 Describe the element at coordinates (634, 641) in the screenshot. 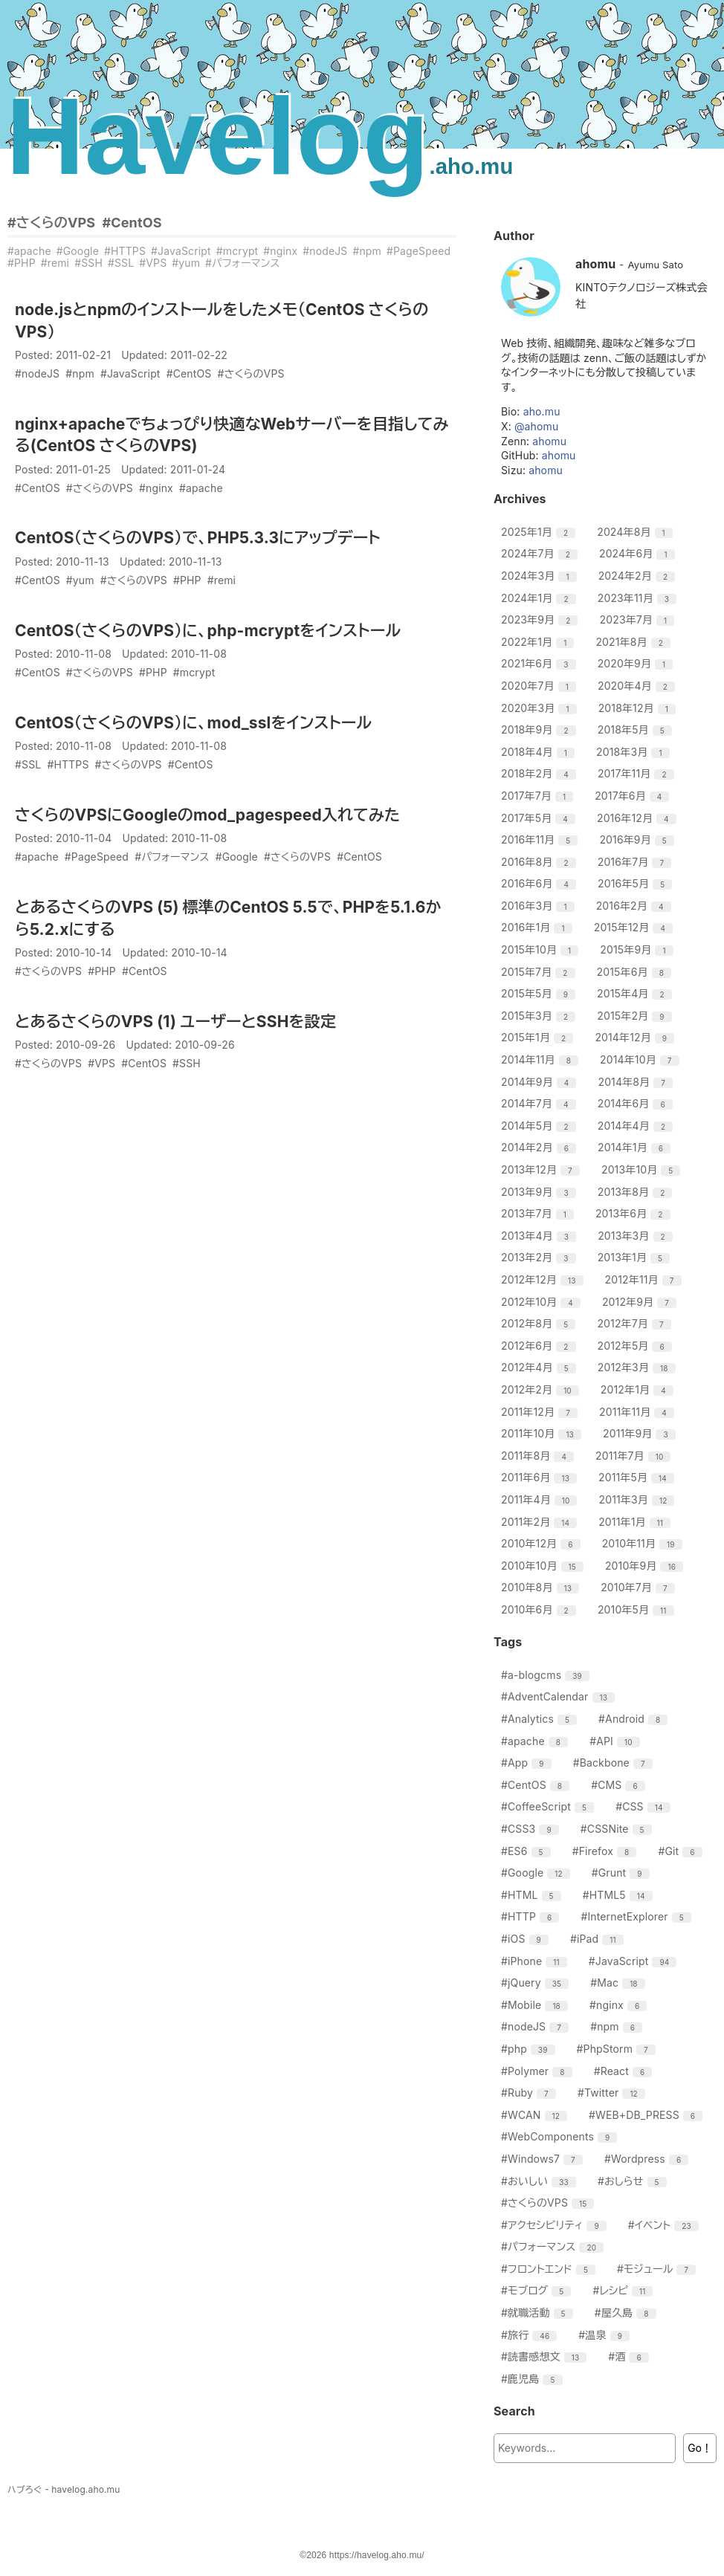

I see `2021年8月` at that location.